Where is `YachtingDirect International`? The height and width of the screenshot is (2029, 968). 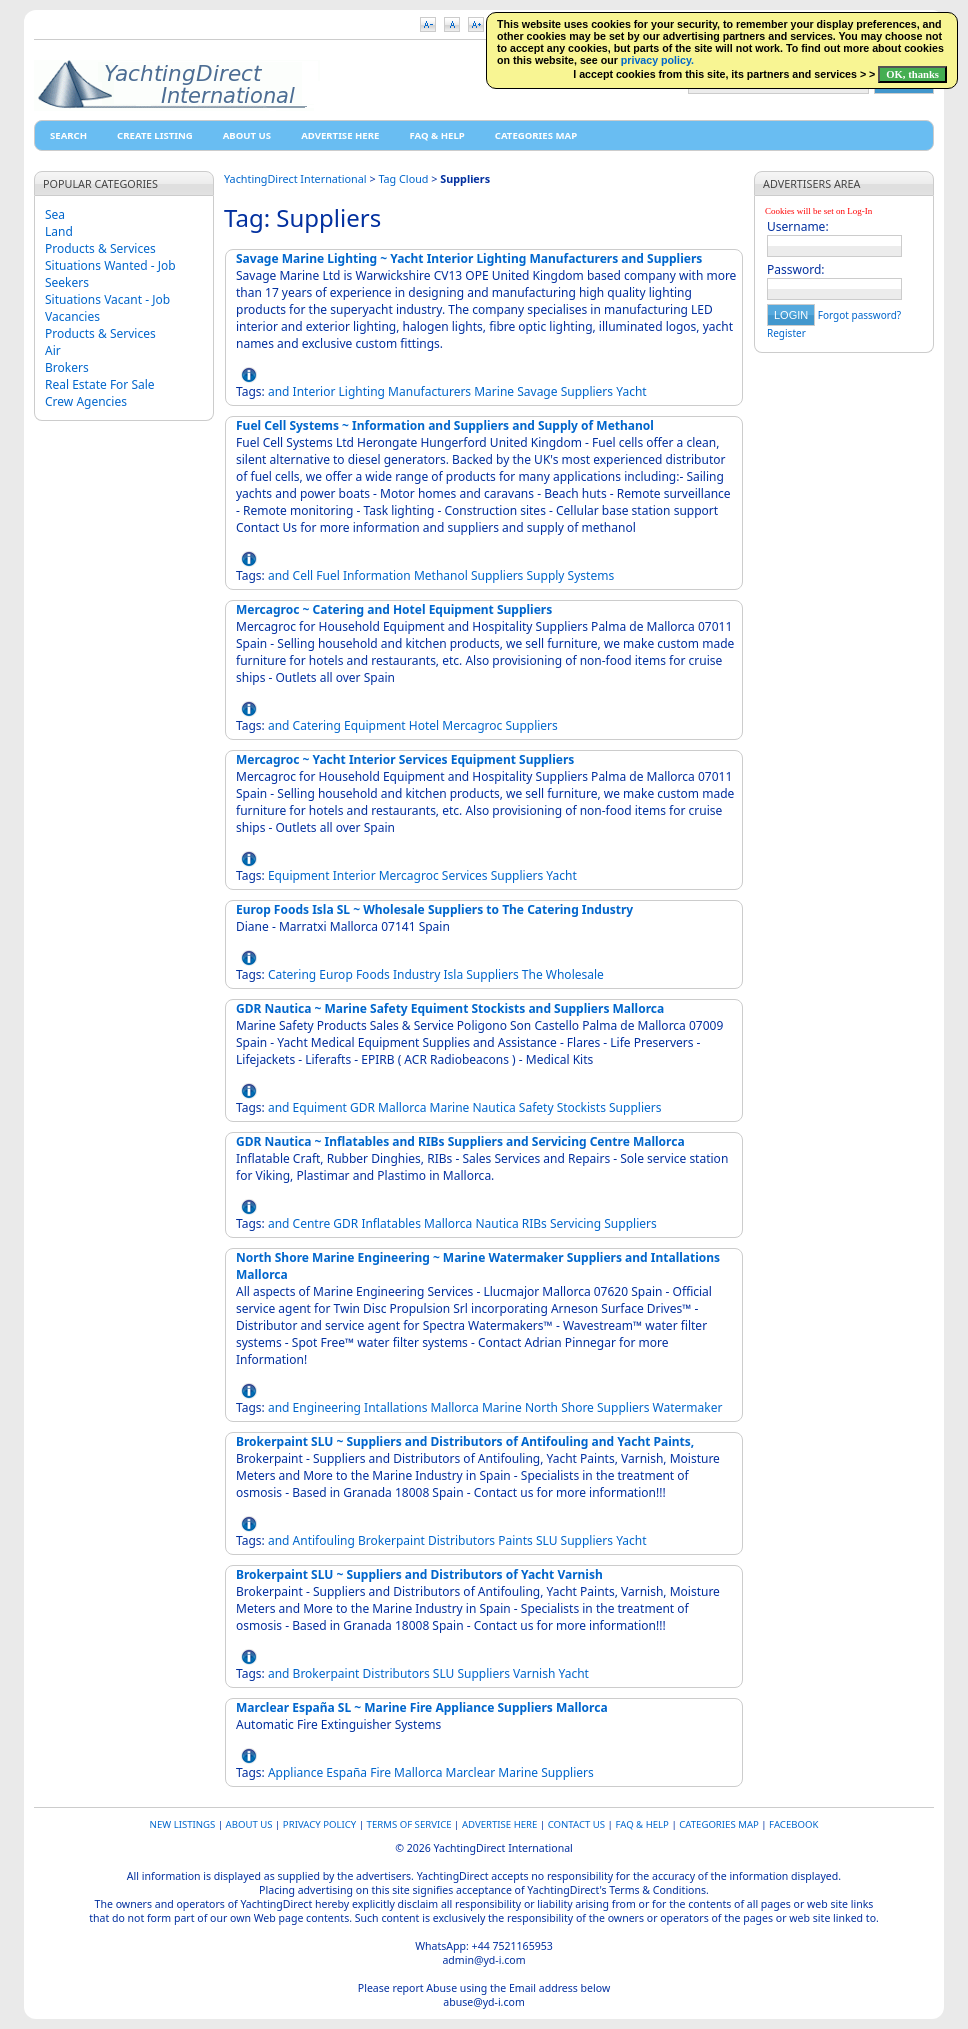 YachtingDirect International is located at coordinates (295, 178).